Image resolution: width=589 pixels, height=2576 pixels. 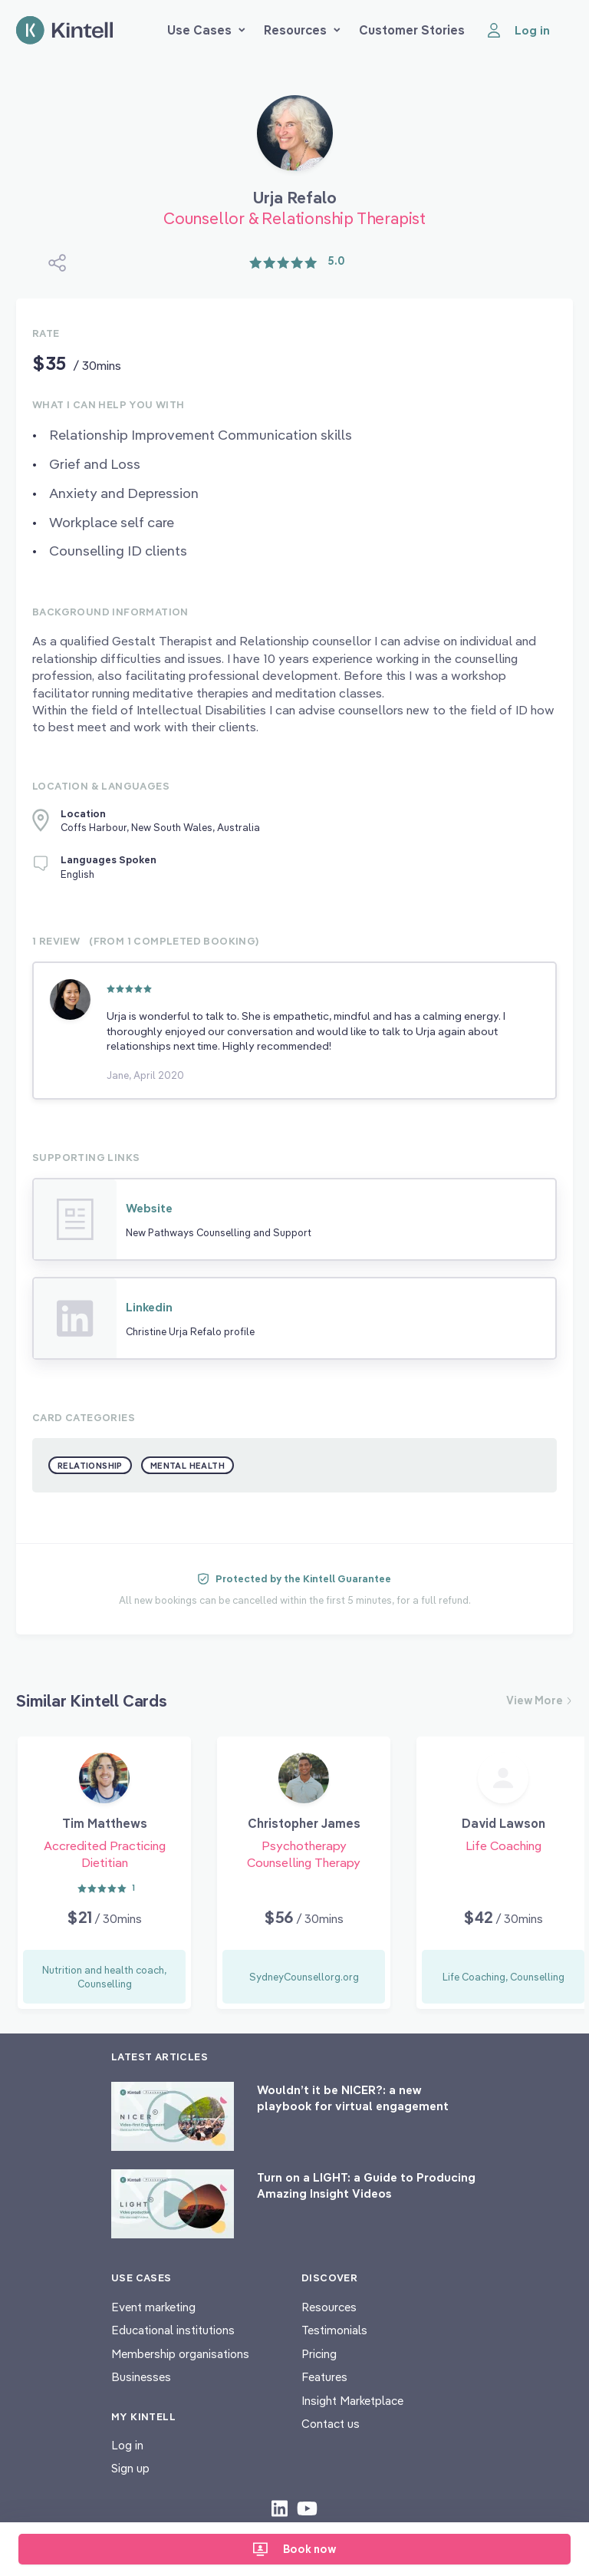 What do you see at coordinates (330, 2423) in the screenshot?
I see `Contact us` at bounding box center [330, 2423].